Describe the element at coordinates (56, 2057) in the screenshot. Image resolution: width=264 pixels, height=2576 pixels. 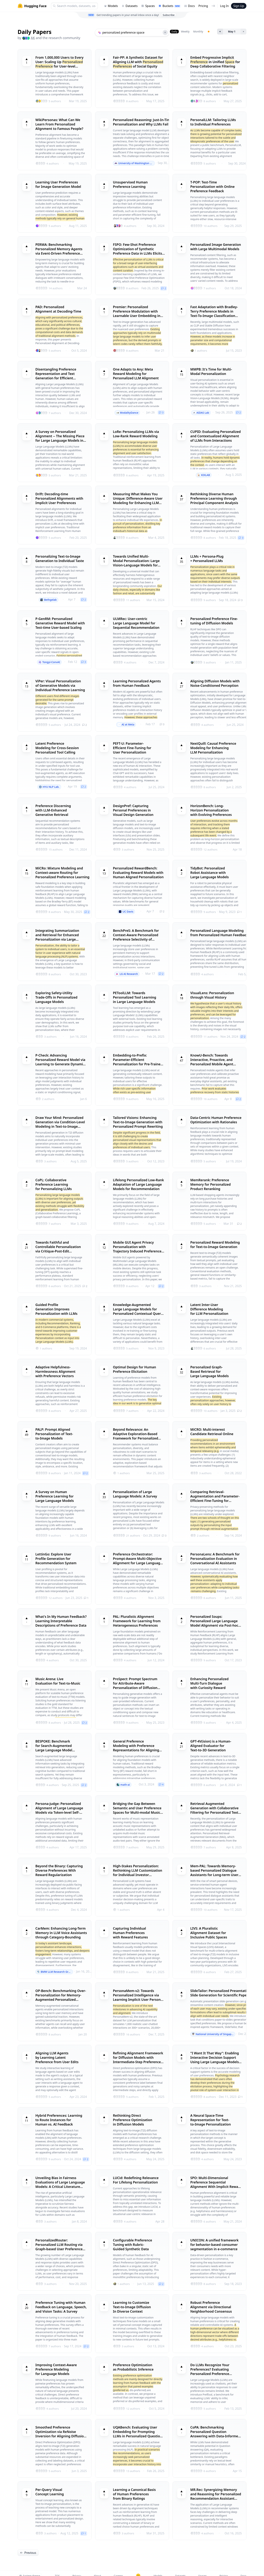
I see `Aligning LLM Agents by Learning Latent Preference from User Edits` at that location.